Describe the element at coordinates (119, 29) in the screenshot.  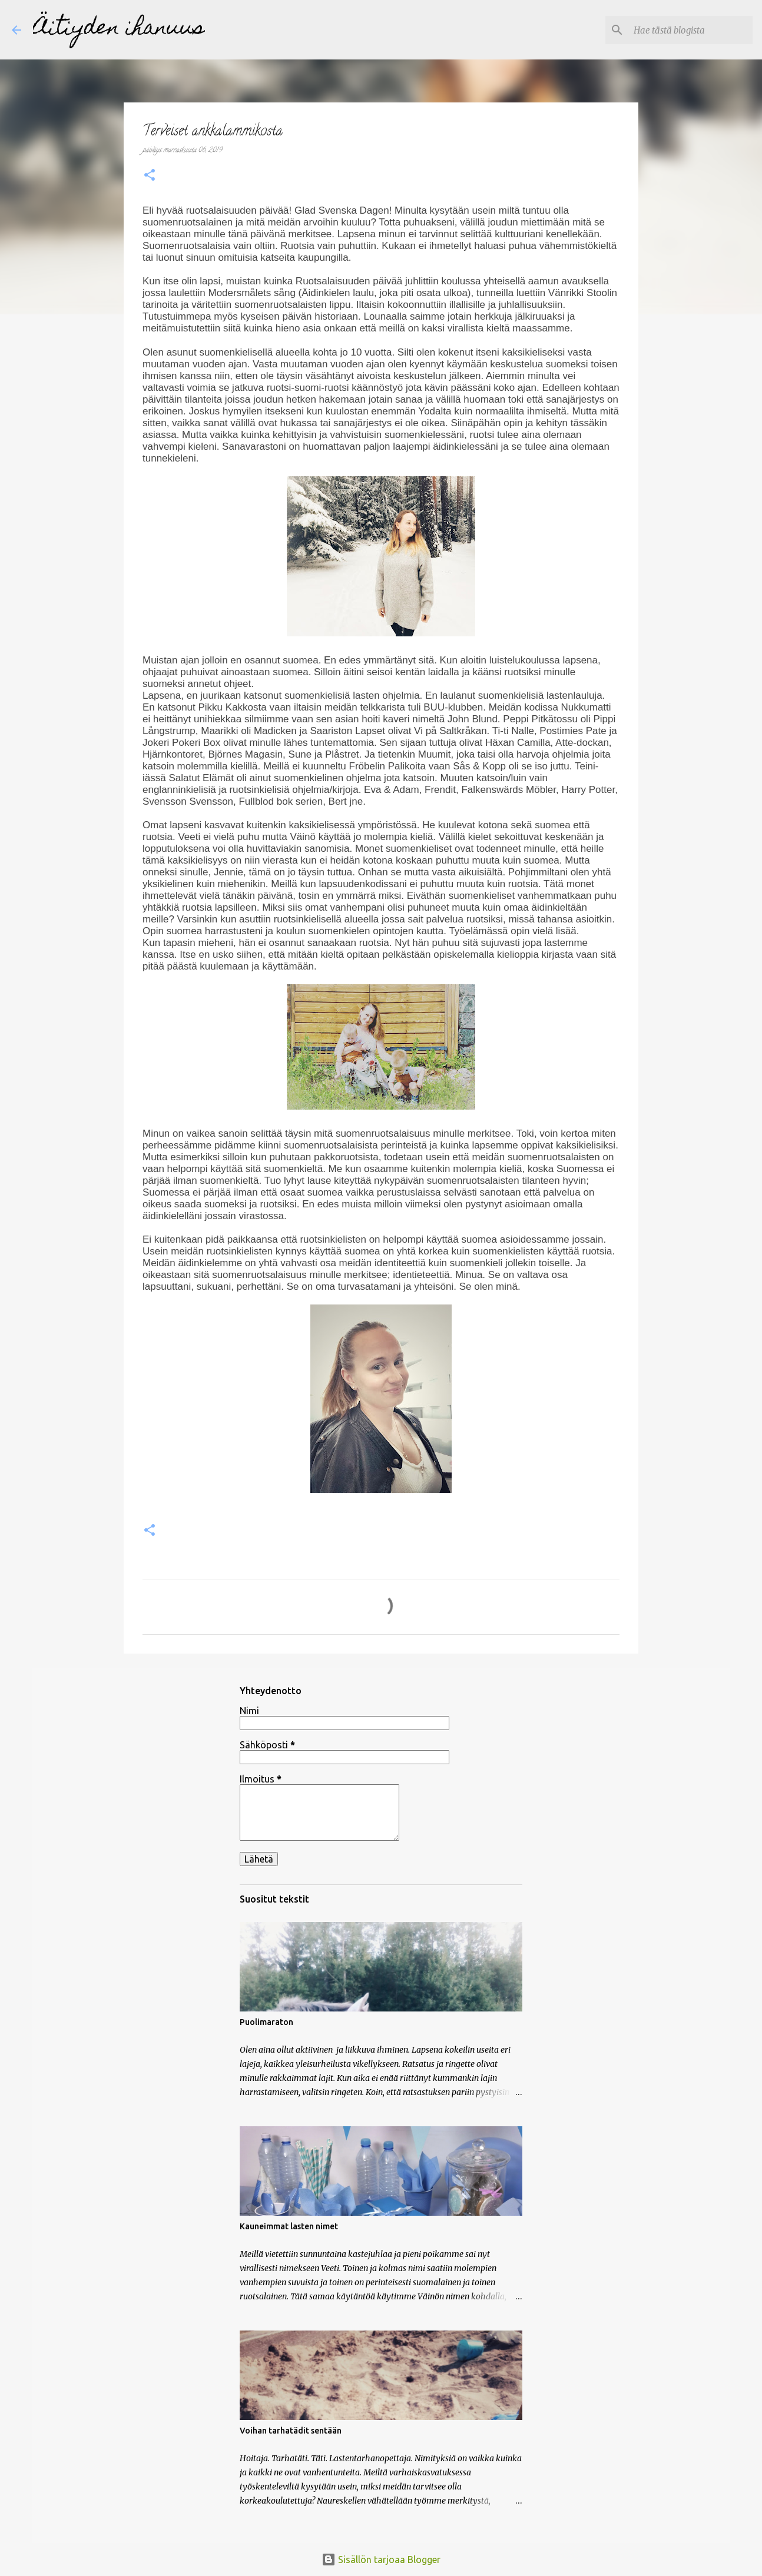
I see `Äitiyden ihanuus` at that location.